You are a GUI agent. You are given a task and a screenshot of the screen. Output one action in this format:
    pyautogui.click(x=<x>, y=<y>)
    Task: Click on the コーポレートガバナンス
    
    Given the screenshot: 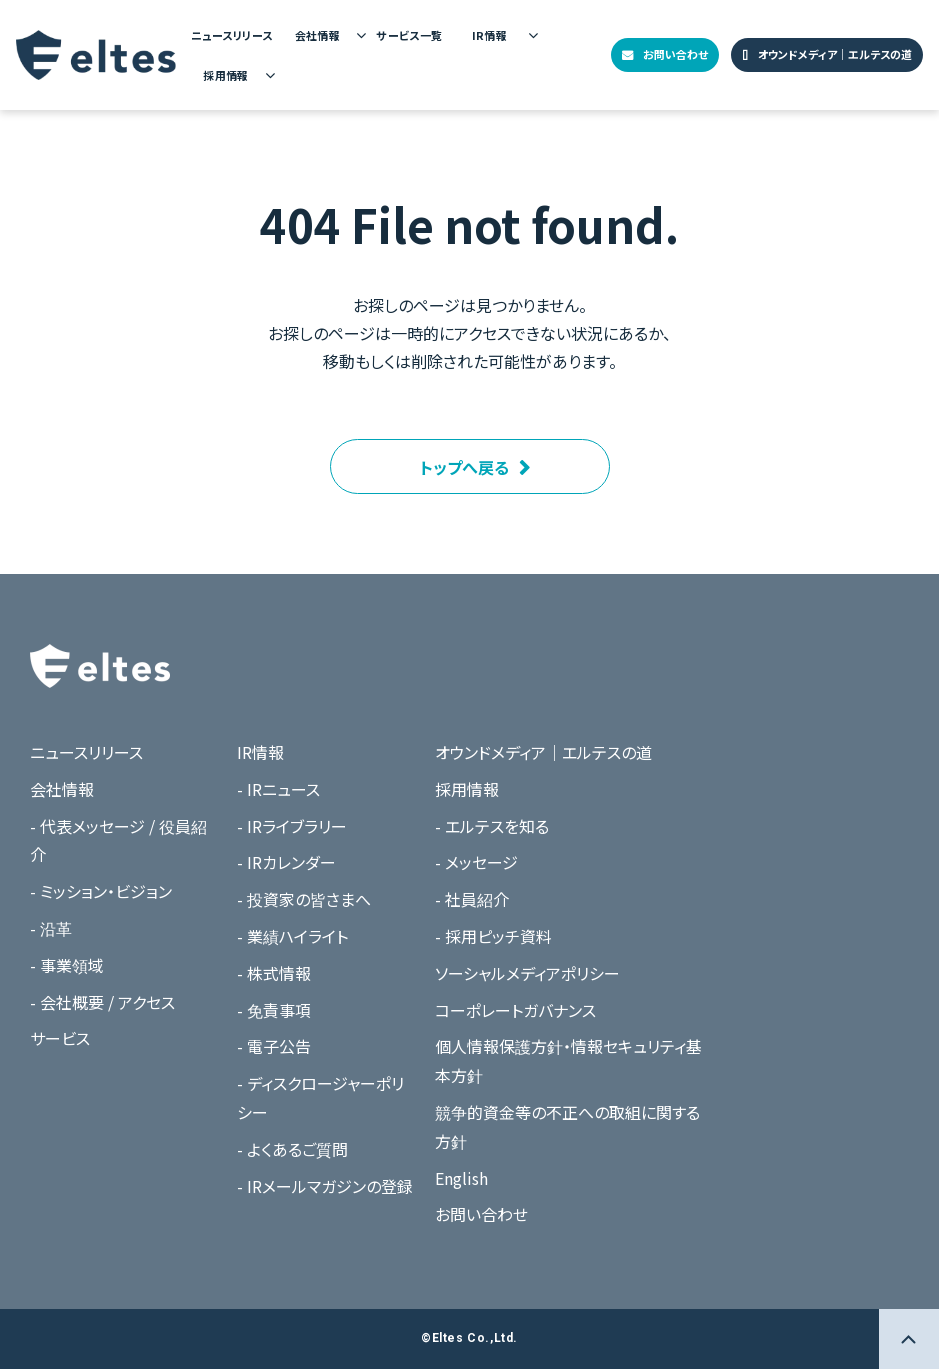 What is the action you would take?
    pyautogui.click(x=515, y=1010)
    